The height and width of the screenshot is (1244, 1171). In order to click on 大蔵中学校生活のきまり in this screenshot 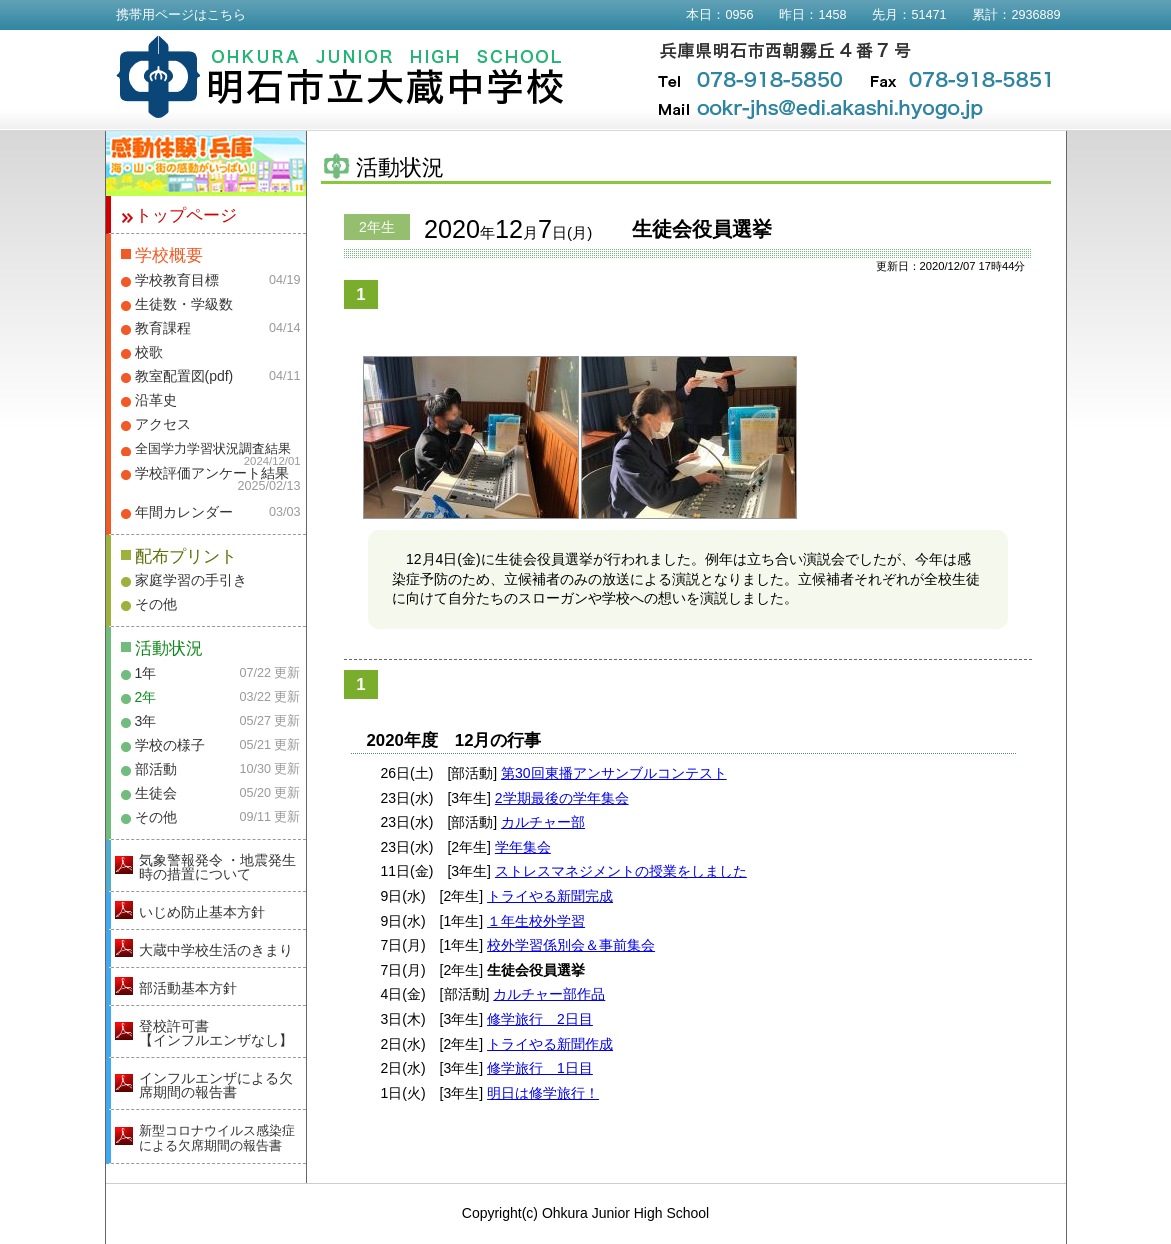, I will do `click(216, 950)`.